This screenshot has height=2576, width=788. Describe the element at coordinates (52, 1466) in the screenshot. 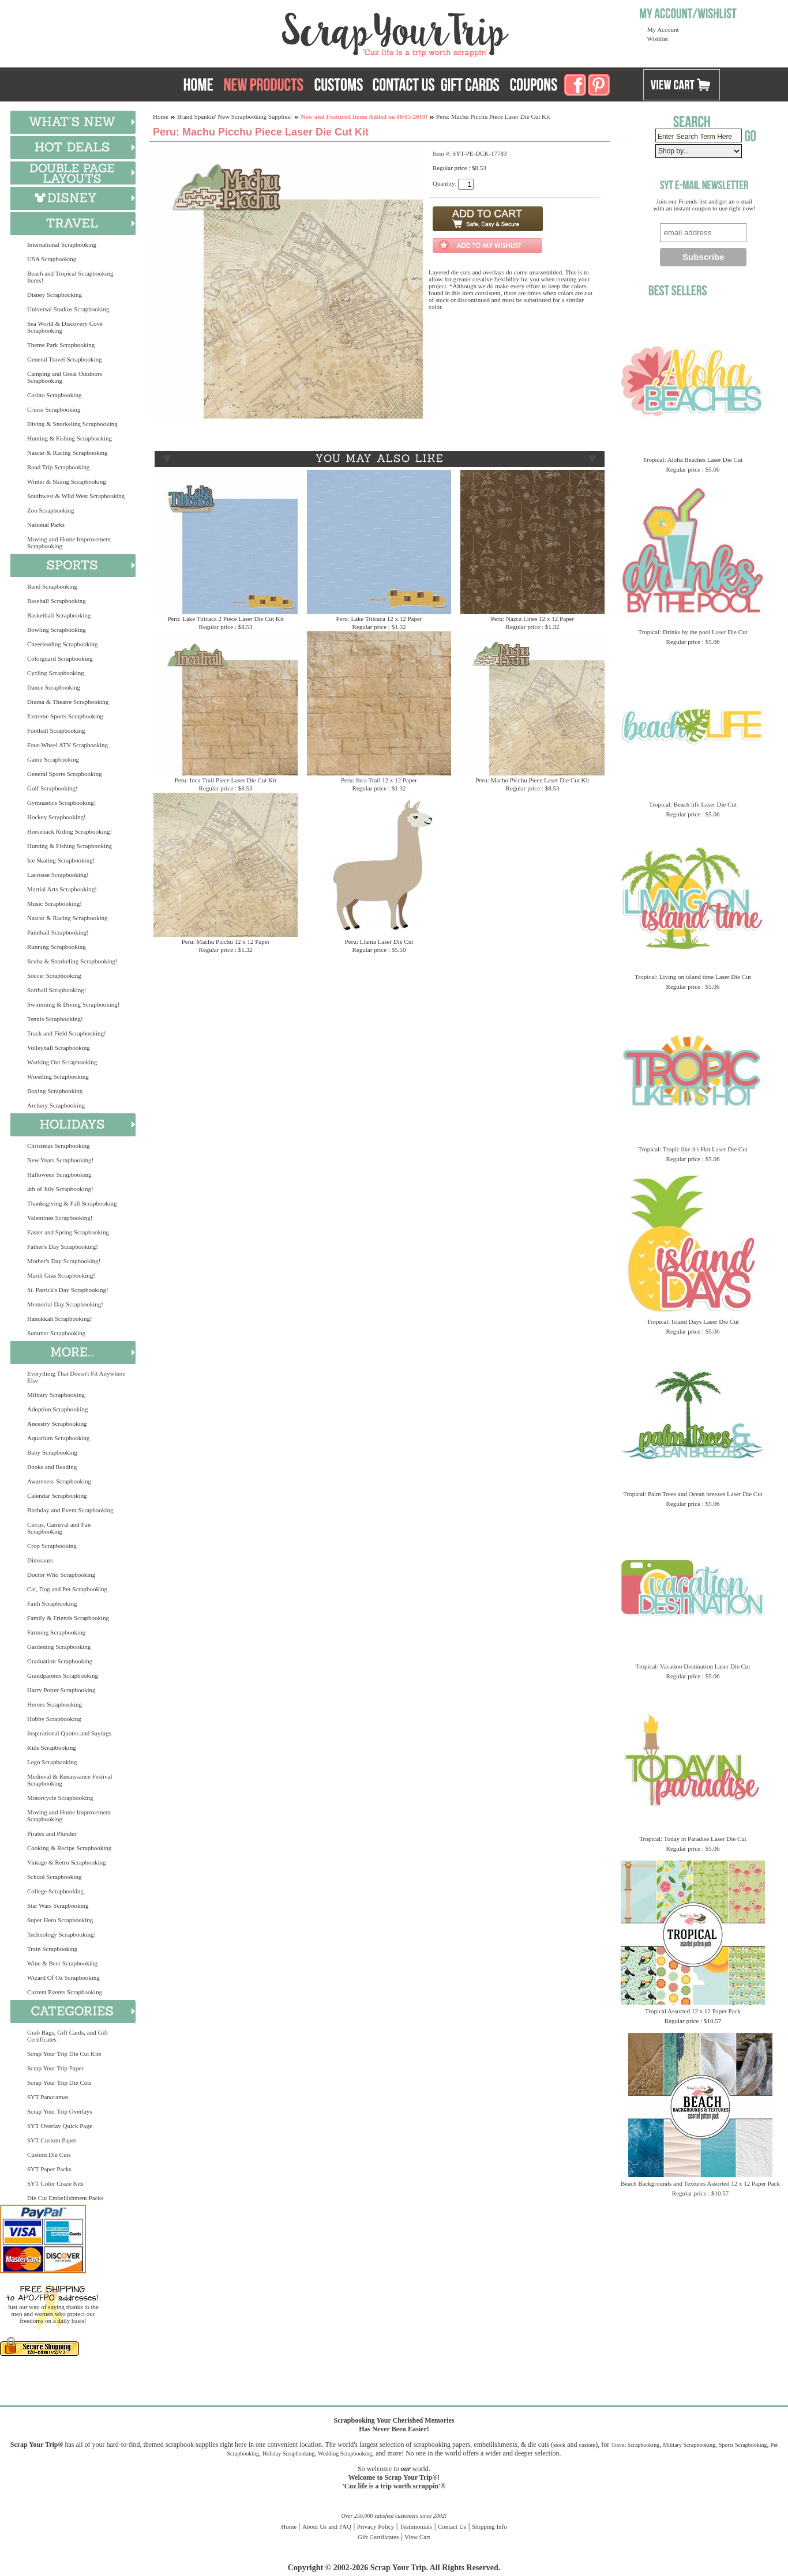

I see `Books and Reading` at that location.